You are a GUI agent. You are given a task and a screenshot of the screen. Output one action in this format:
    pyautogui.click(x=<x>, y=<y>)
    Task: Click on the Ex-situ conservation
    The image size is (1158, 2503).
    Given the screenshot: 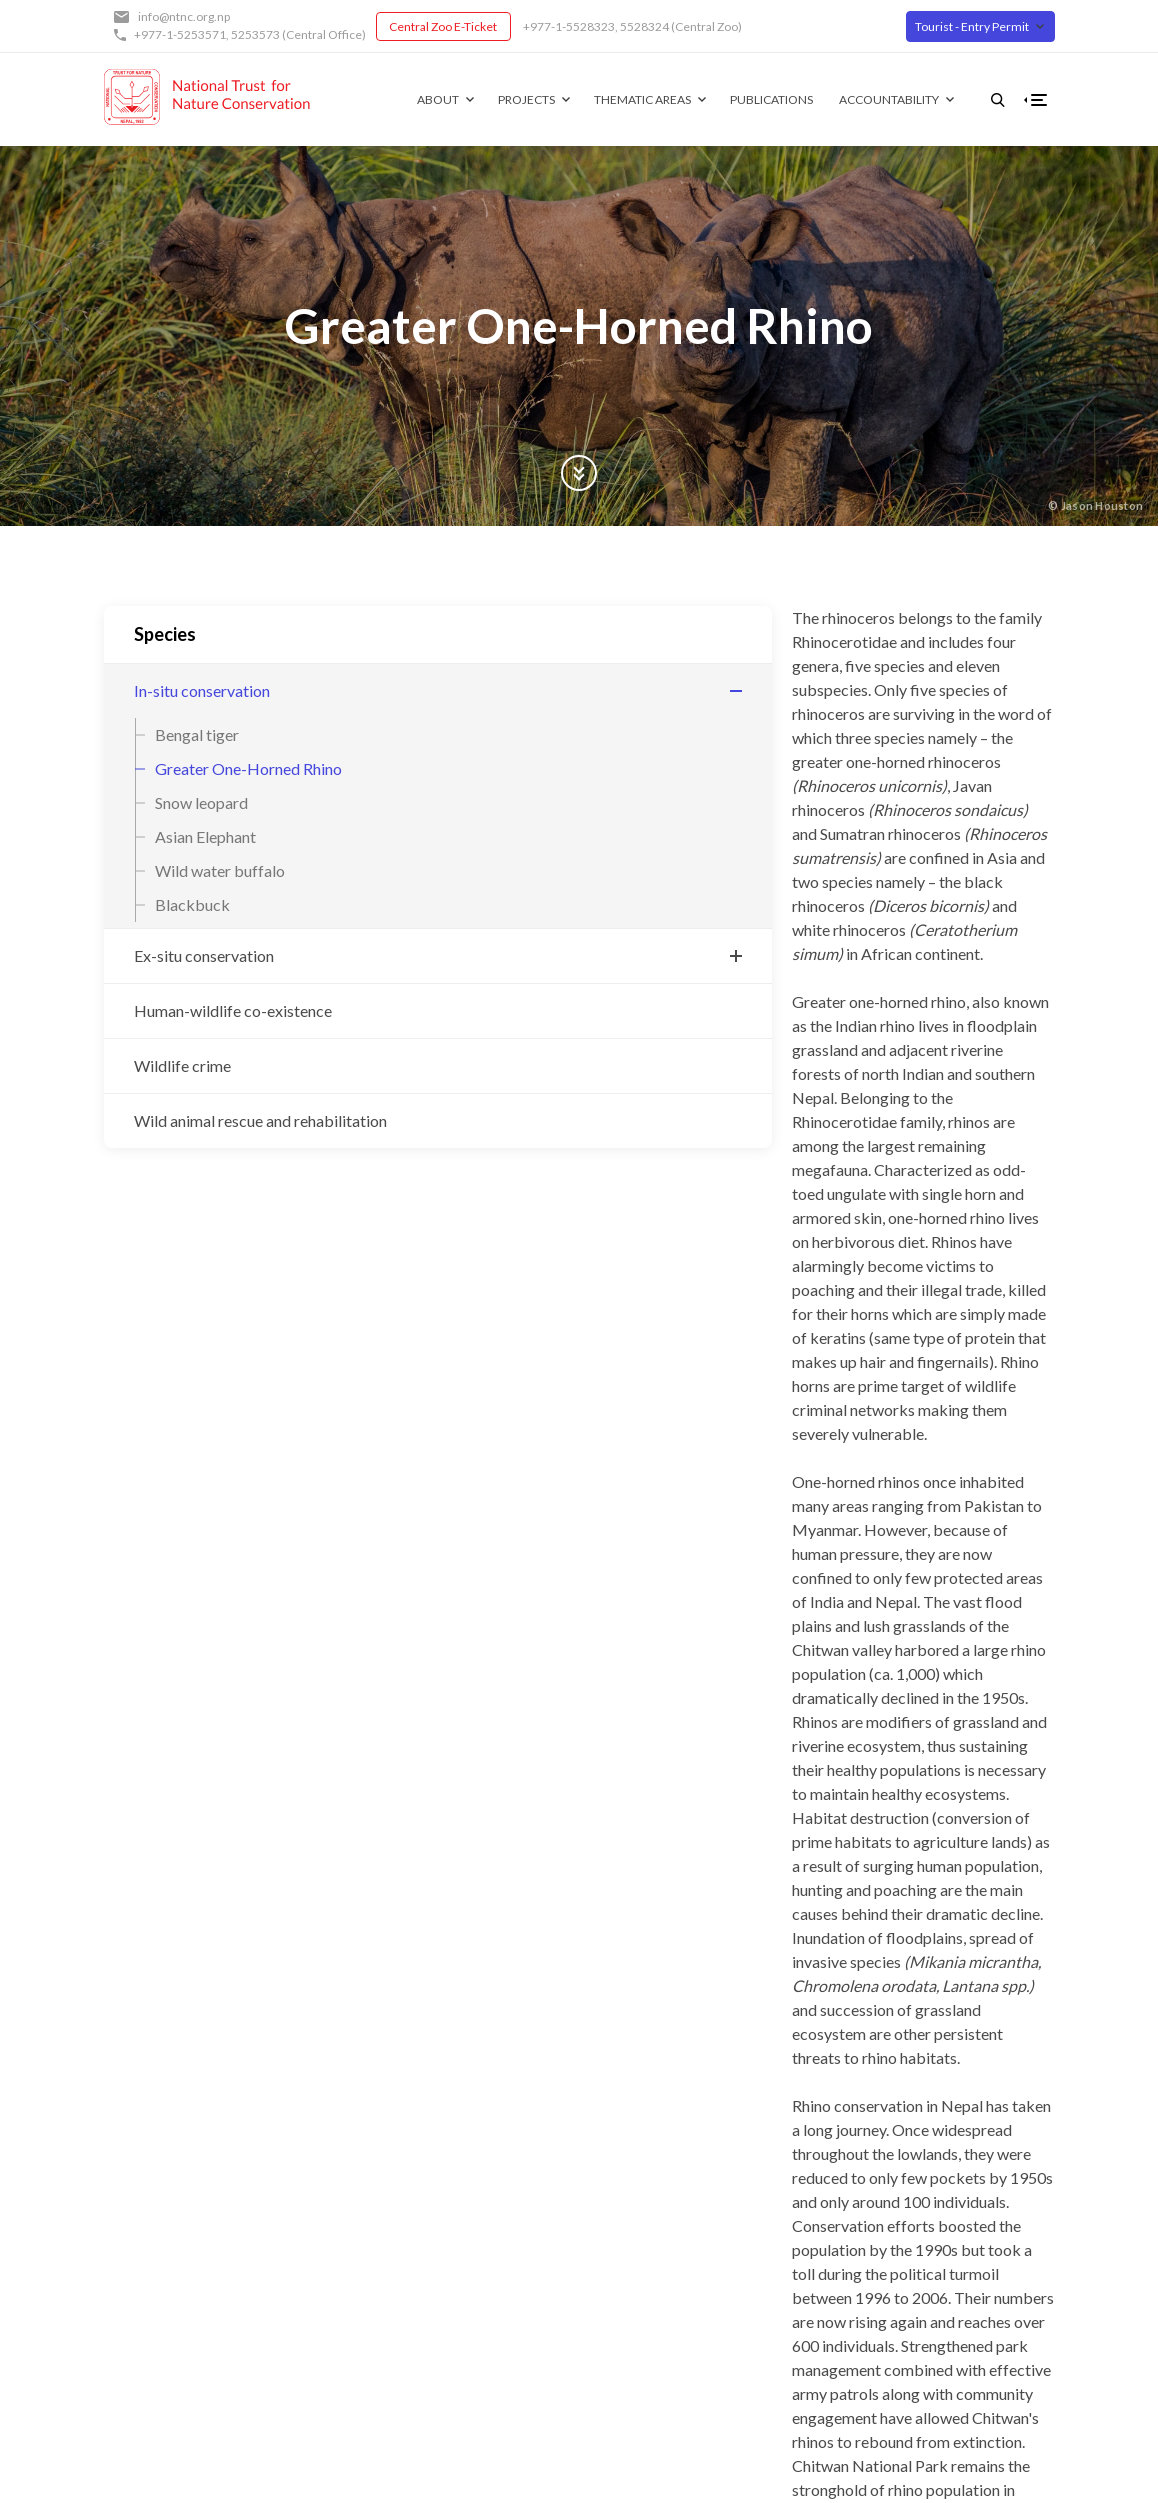 What is the action you would take?
    pyautogui.click(x=204, y=955)
    